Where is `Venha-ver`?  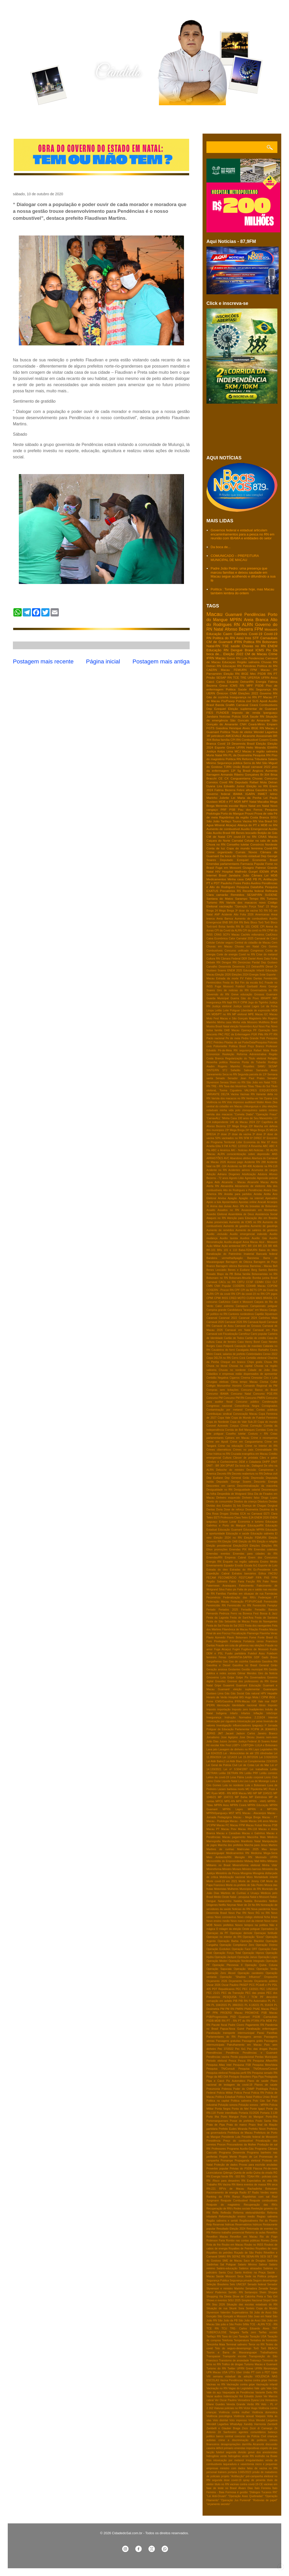
Venha-ver is located at coordinates (252, 1098).